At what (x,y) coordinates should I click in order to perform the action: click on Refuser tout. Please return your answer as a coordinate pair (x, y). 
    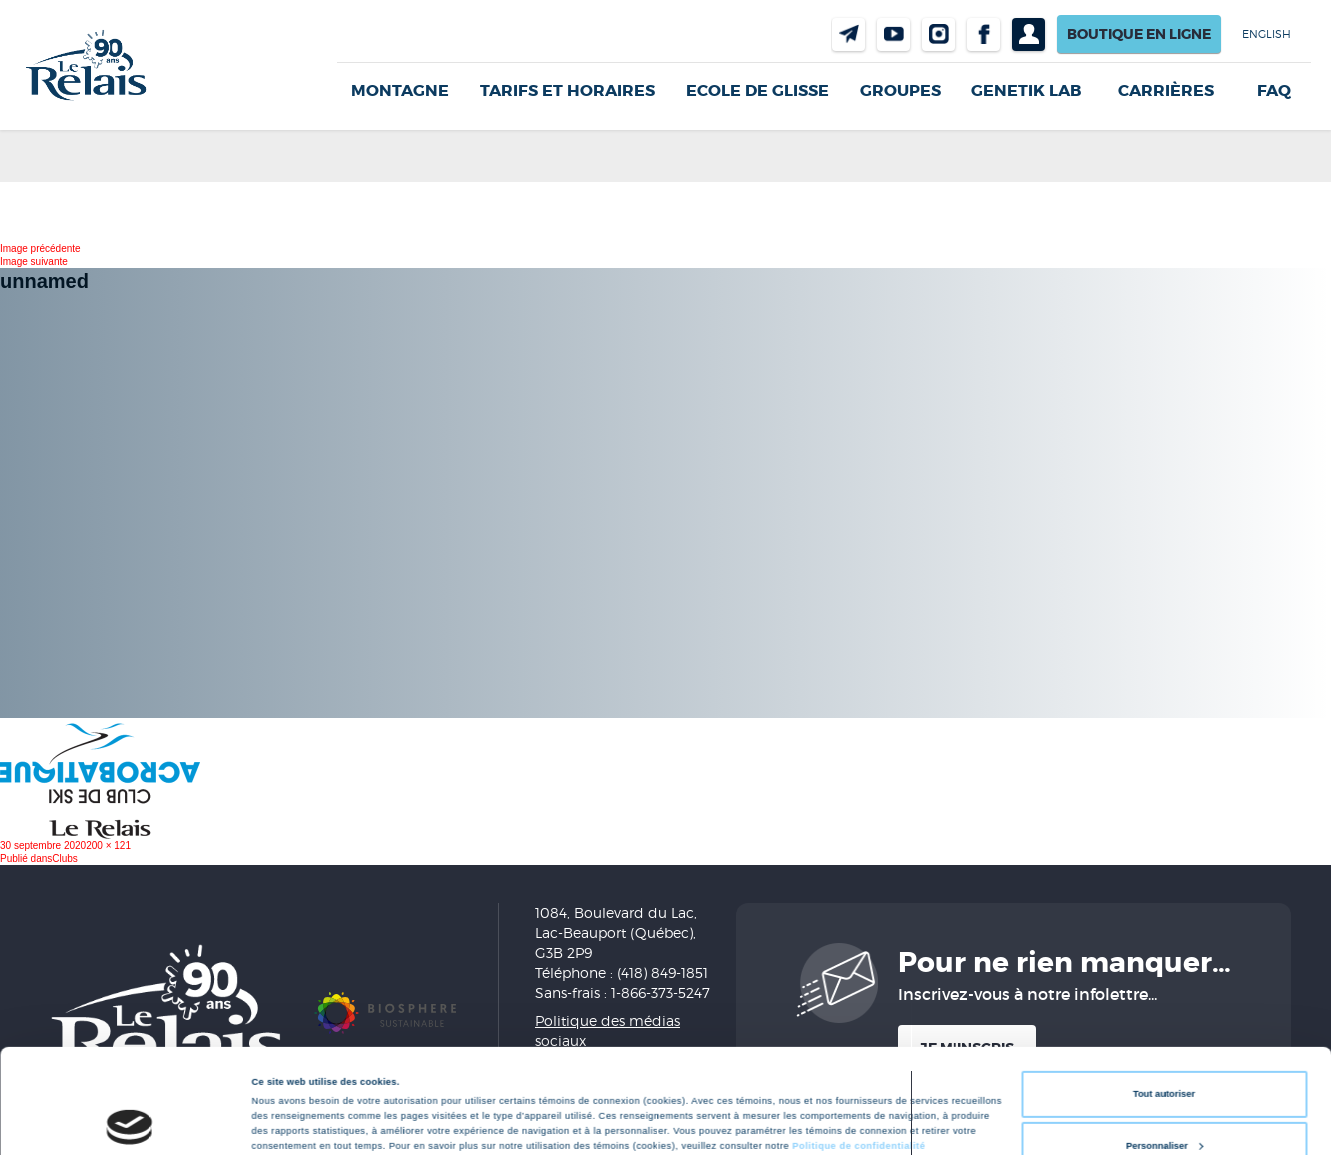
    Looking at the image, I should click on (1163, 1108).